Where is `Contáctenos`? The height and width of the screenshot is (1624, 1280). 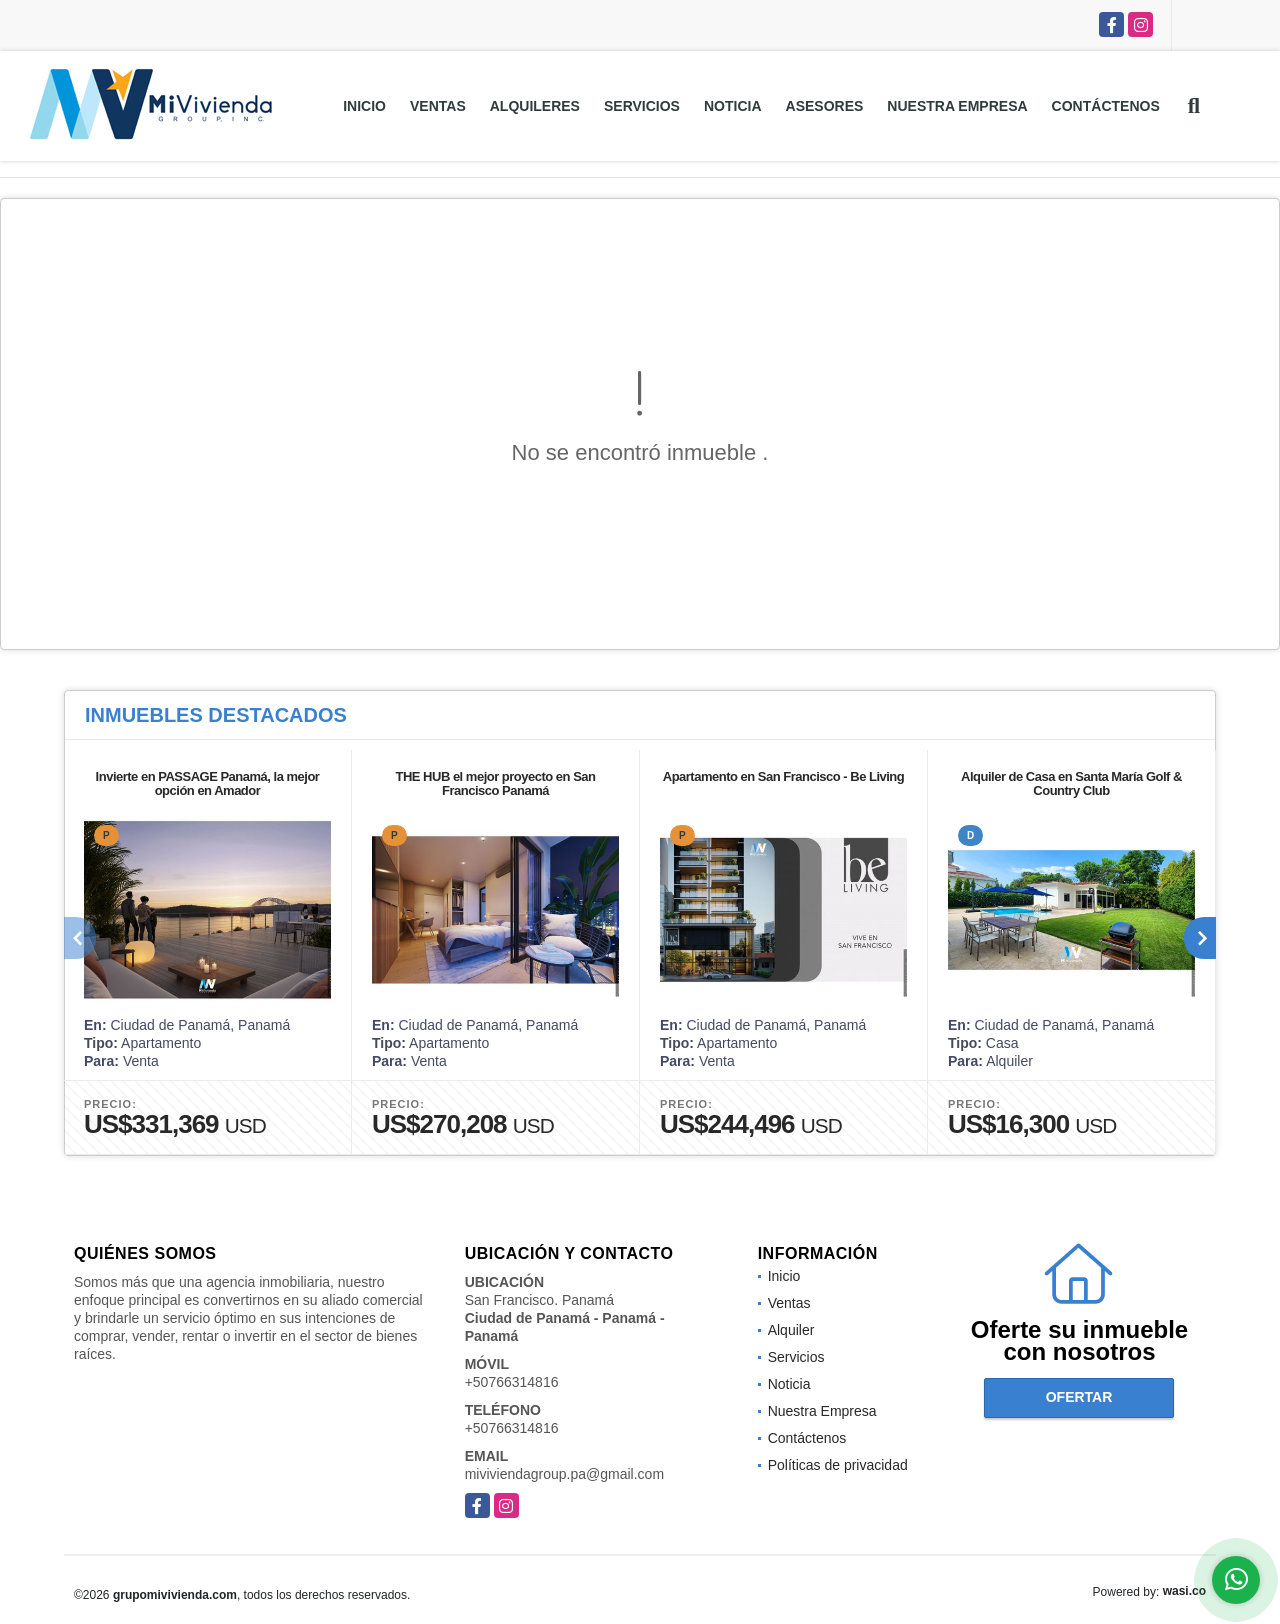 Contáctenos is located at coordinates (1106, 106).